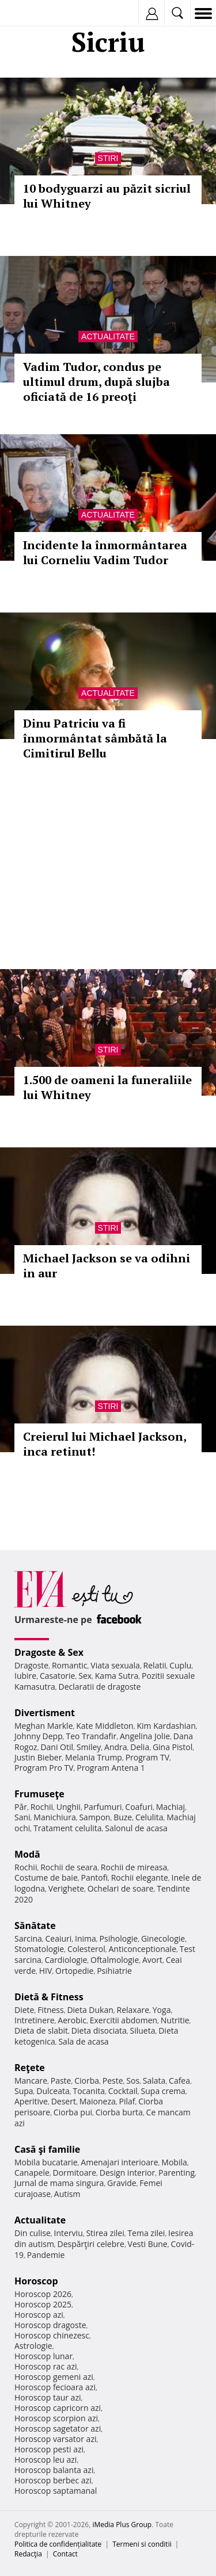  I want to click on Sănătate, so click(35, 1925).